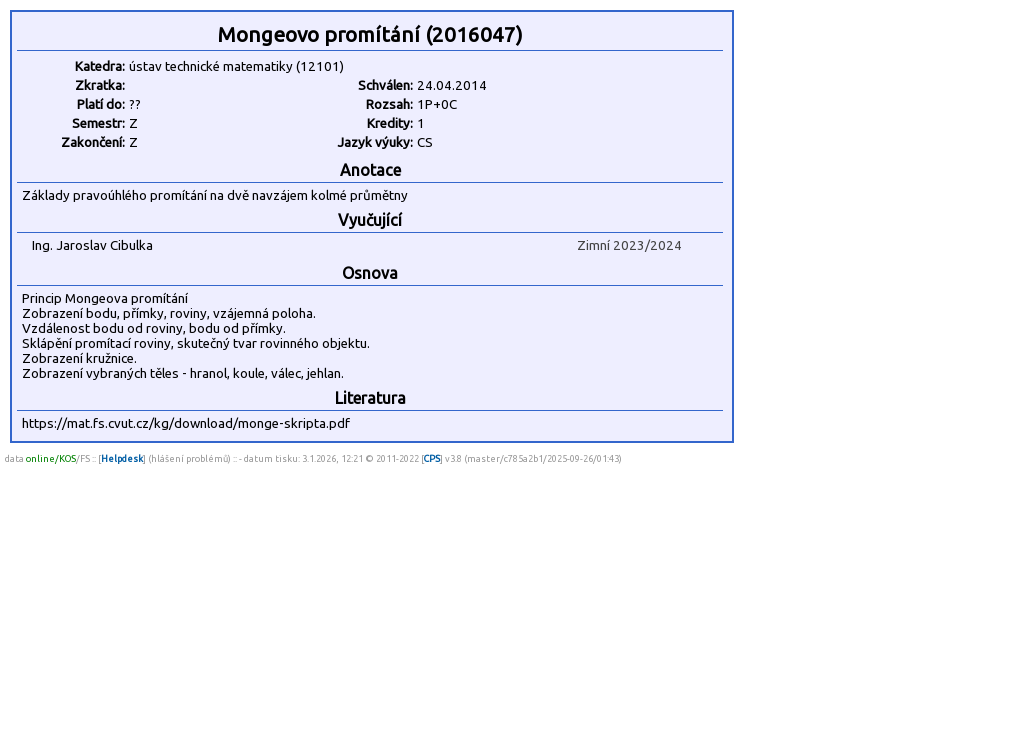  Describe the element at coordinates (122, 458) in the screenshot. I see `Helpdesk` at that location.